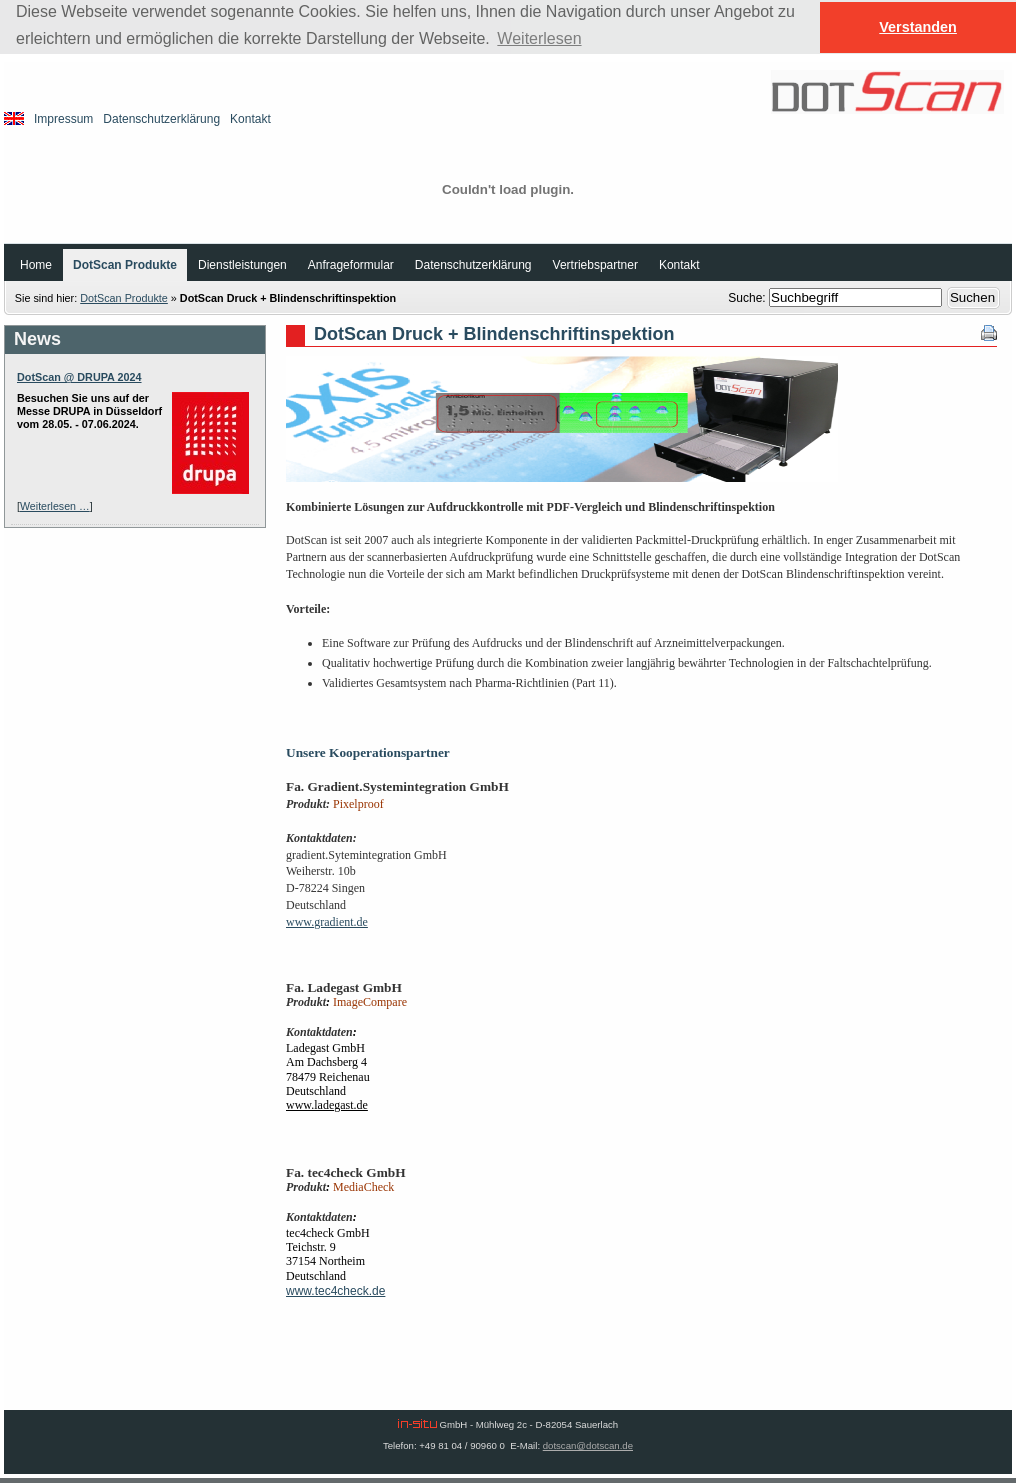 The height and width of the screenshot is (1483, 1016). What do you see at coordinates (918, 27) in the screenshot?
I see `Verstanden [button]` at bounding box center [918, 27].